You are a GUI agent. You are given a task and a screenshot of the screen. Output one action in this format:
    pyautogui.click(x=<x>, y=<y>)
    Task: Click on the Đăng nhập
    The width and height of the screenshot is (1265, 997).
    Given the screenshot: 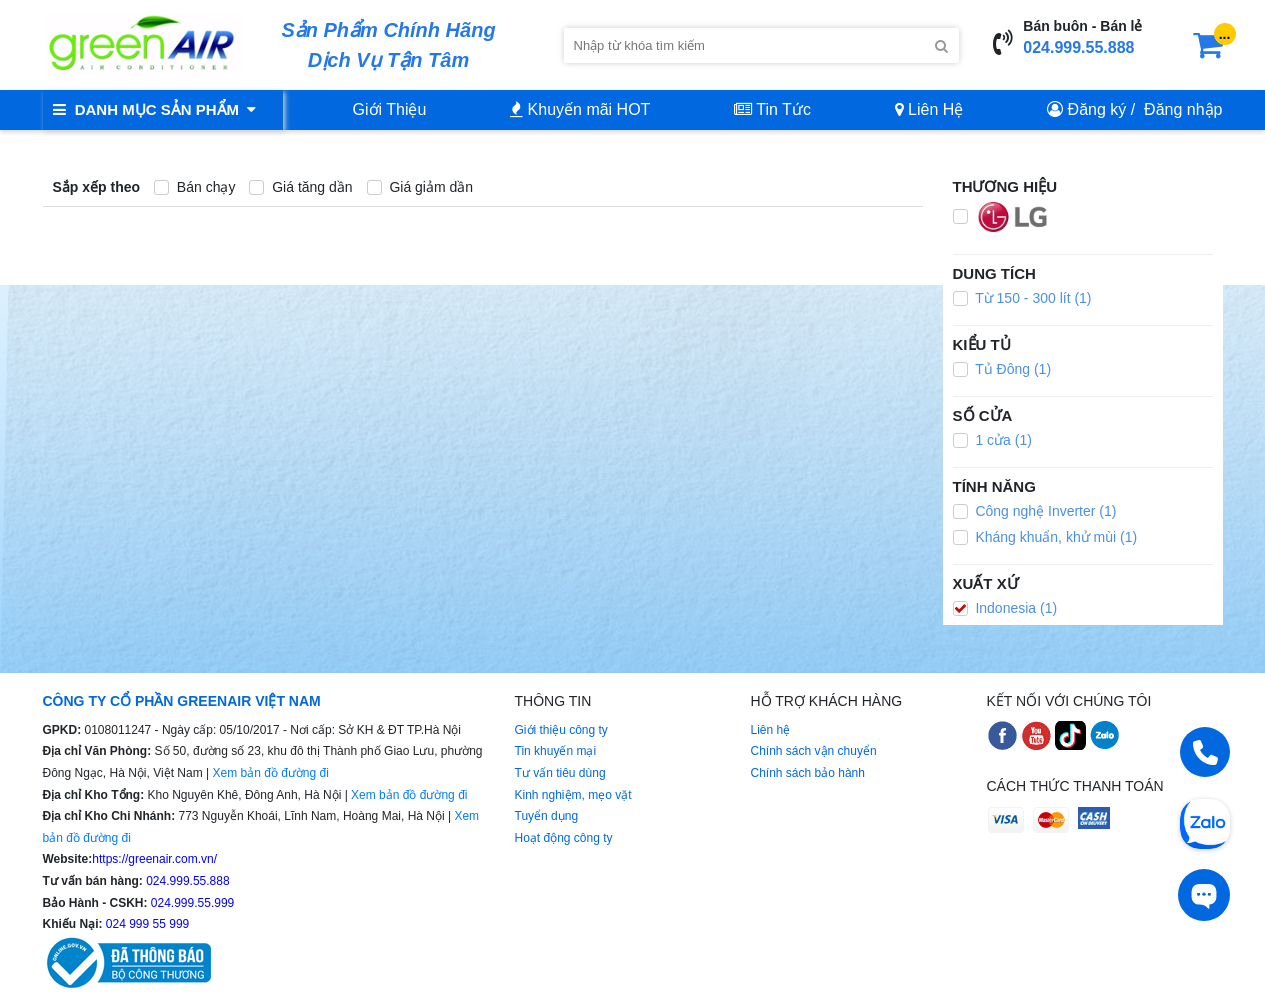 What is the action you would take?
    pyautogui.click(x=1183, y=109)
    